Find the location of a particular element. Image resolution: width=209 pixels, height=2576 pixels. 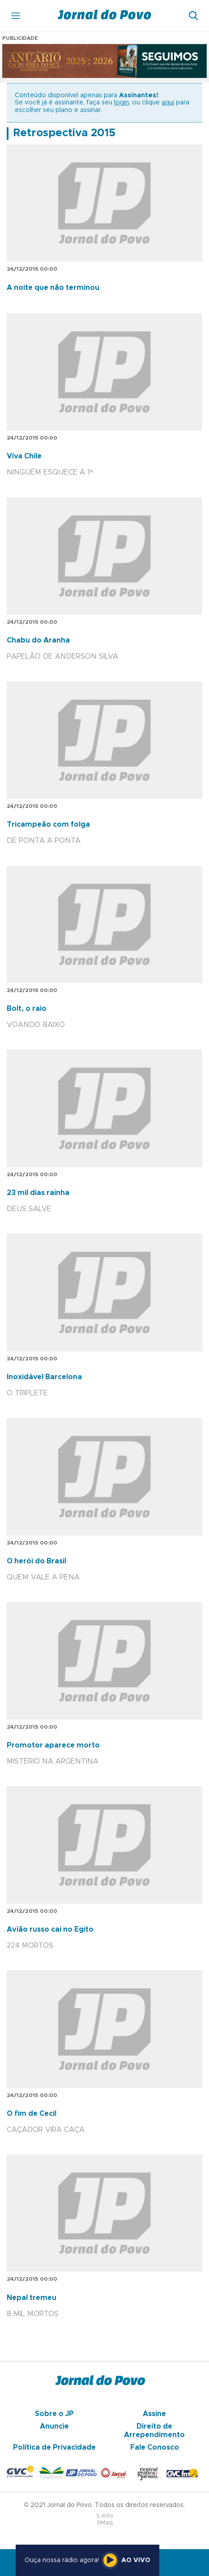

Promotor aparece morto is located at coordinates (53, 1745).